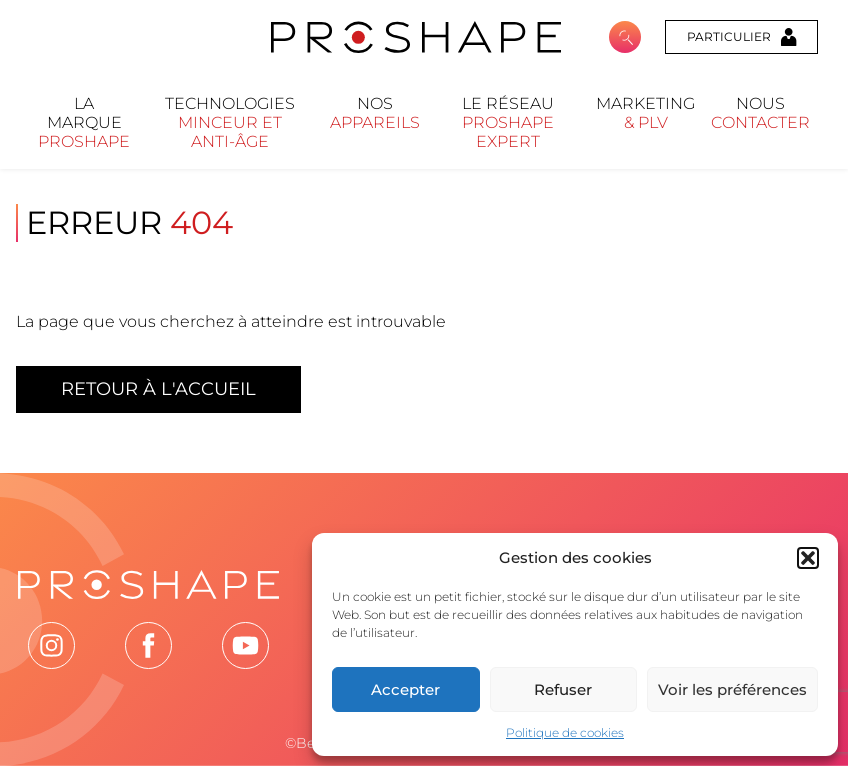 The width and height of the screenshot is (848, 766). Describe the element at coordinates (741, 37) in the screenshot. I see `Particulier` at that location.